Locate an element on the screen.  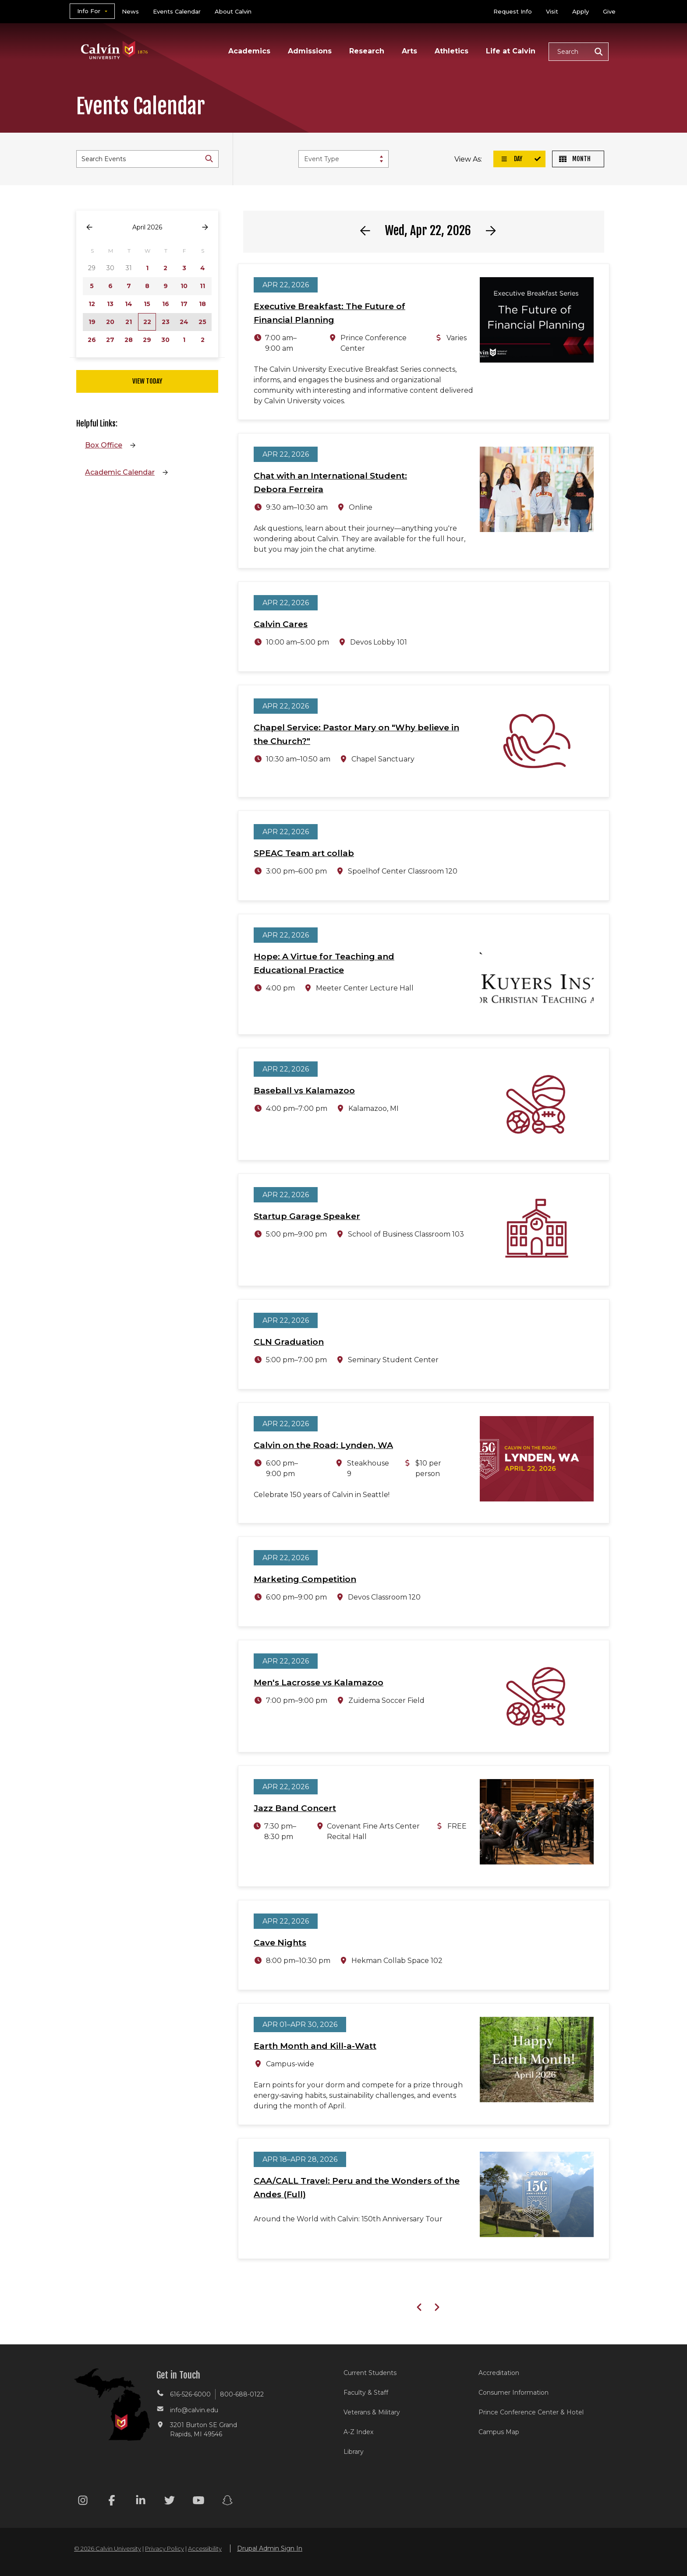
Drupal Admin Sign In is located at coordinates (269, 2548).